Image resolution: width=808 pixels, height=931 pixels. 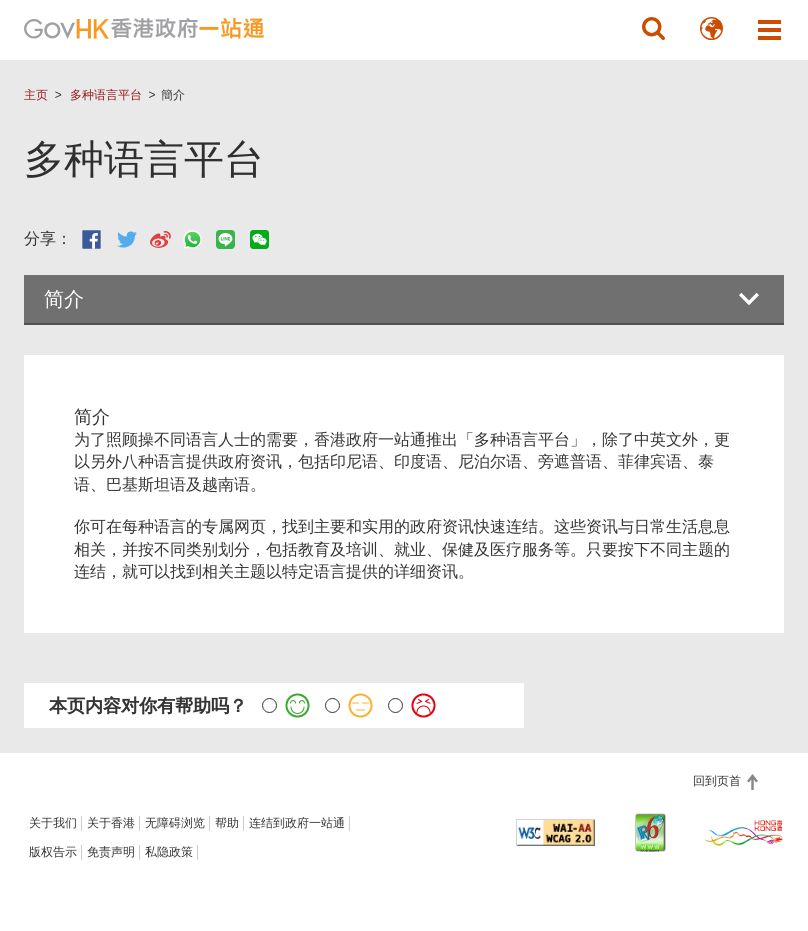 What do you see at coordinates (111, 823) in the screenshot?
I see `关于香港` at bounding box center [111, 823].